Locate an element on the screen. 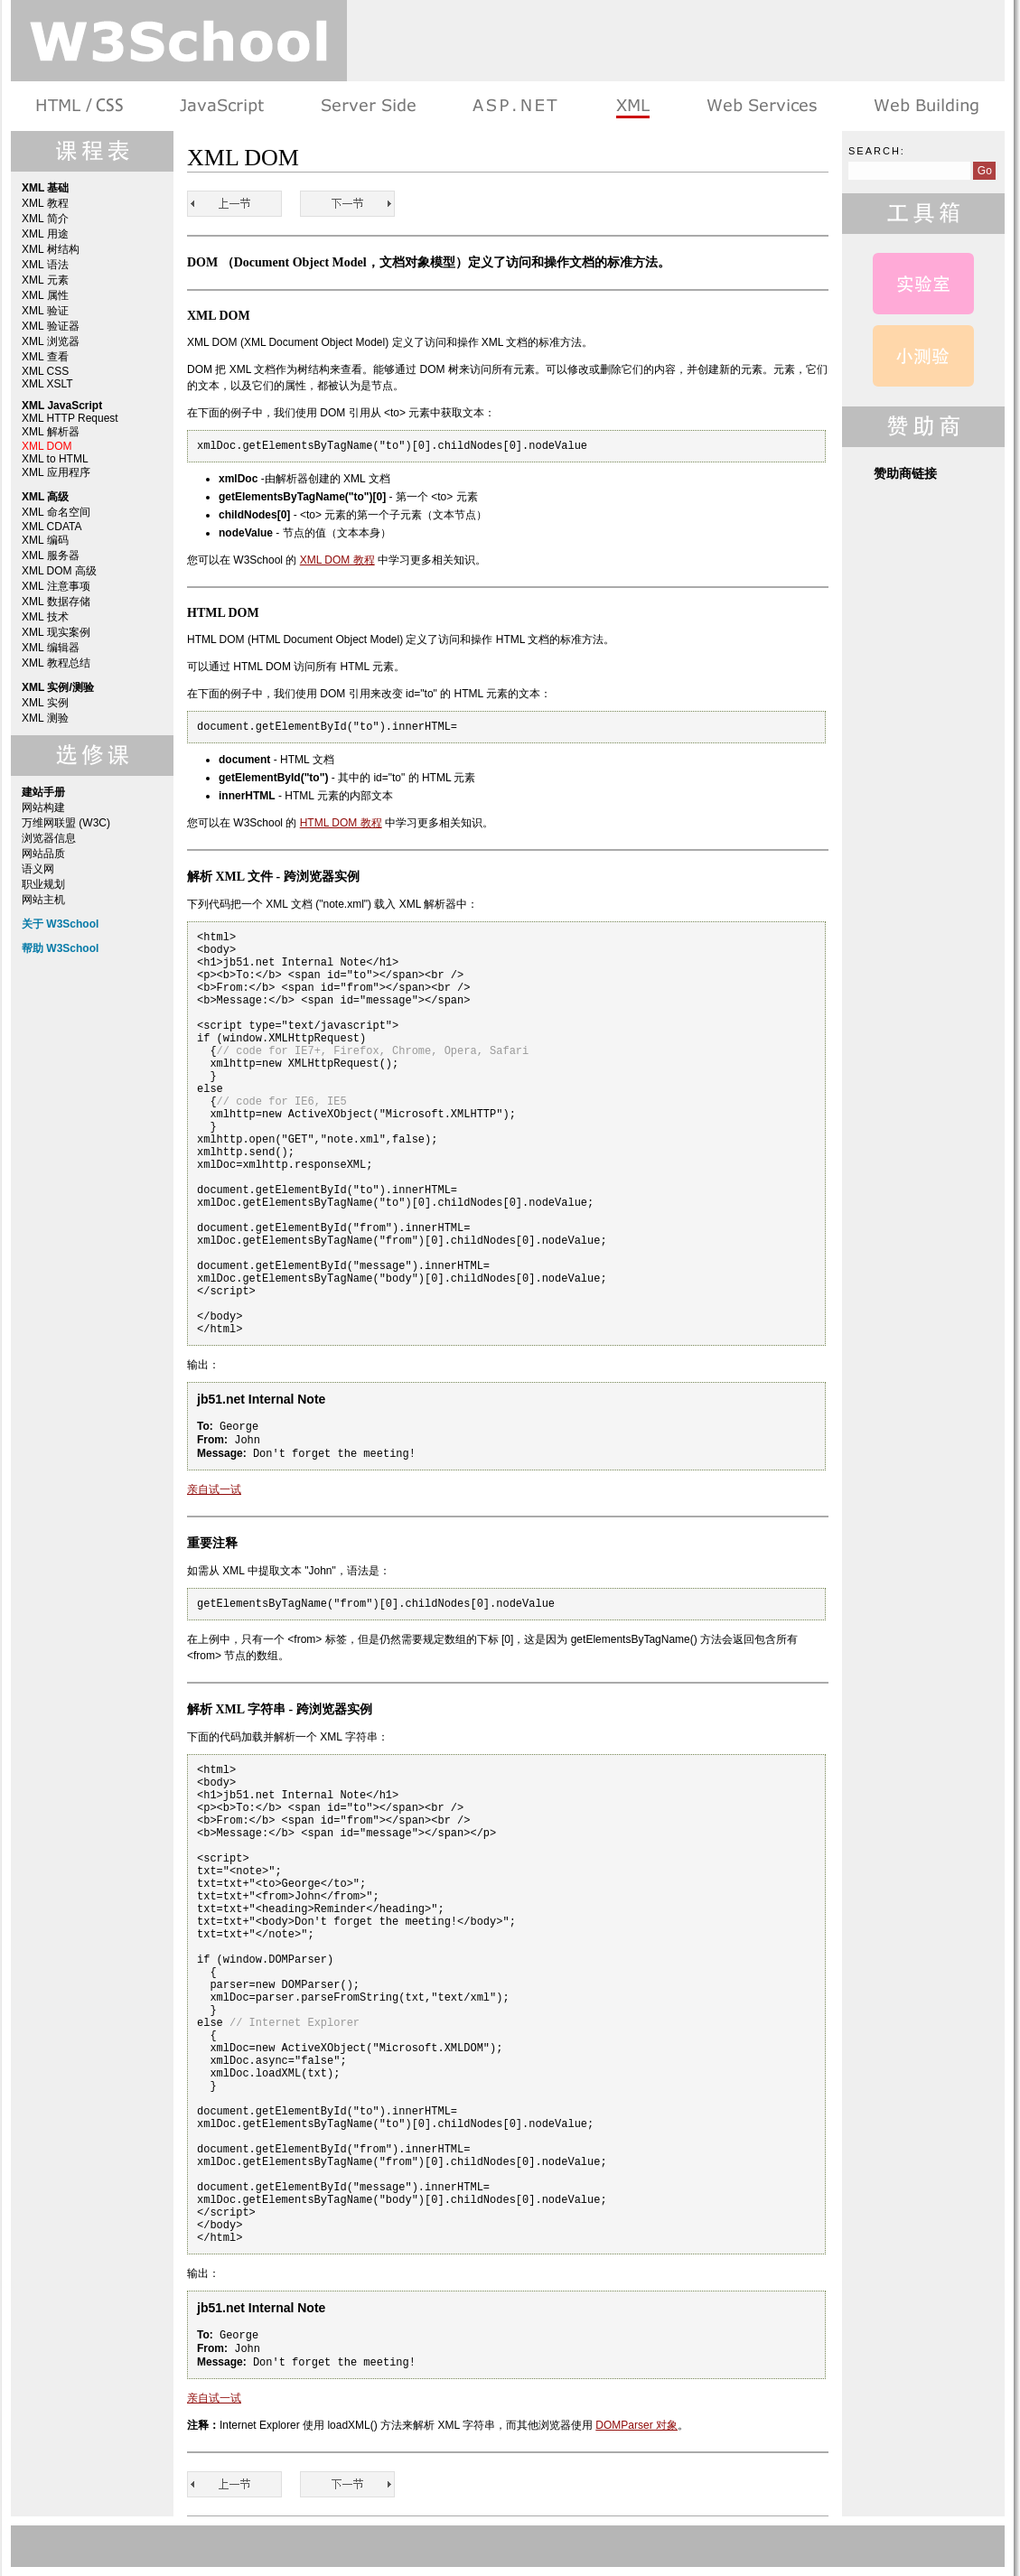  万维网联盟 (W3C) is located at coordinates (66, 823).